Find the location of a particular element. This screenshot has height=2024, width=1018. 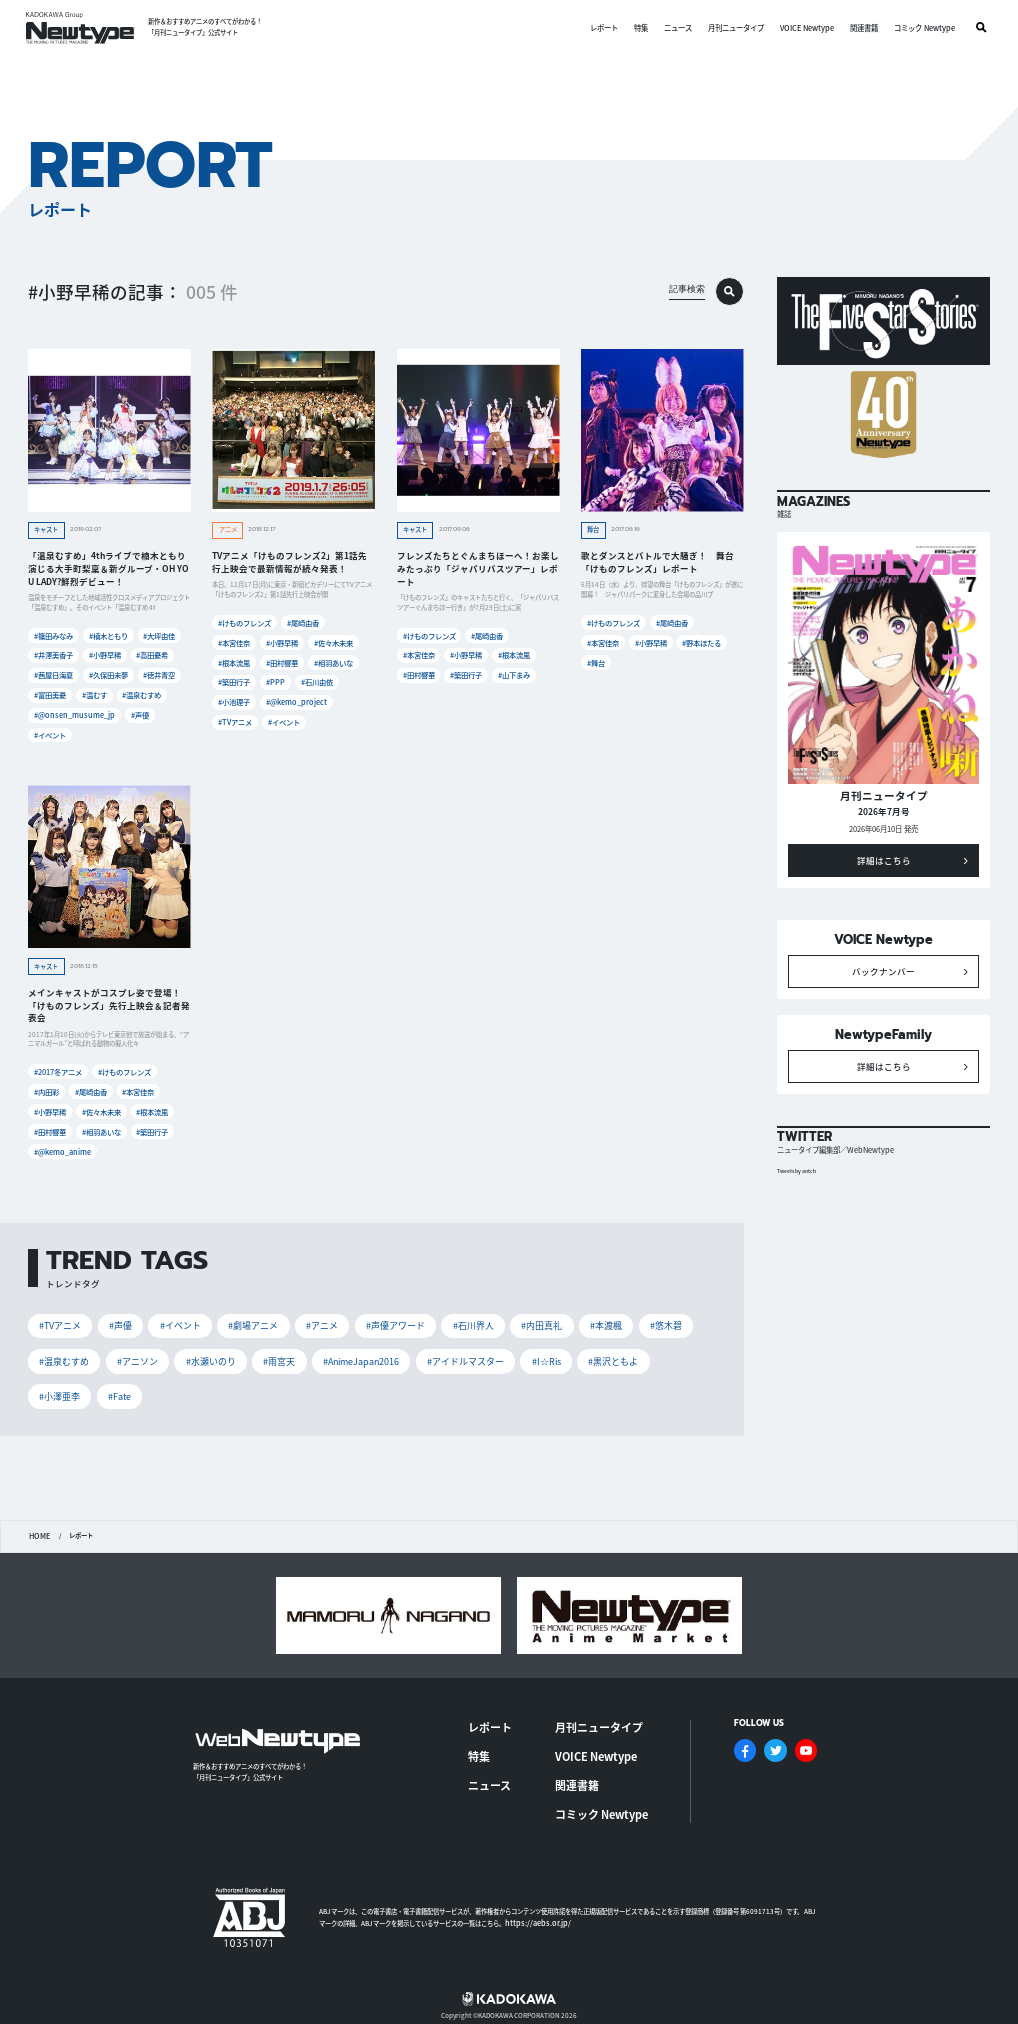

#茜屋日海夏 is located at coordinates (53, 673).